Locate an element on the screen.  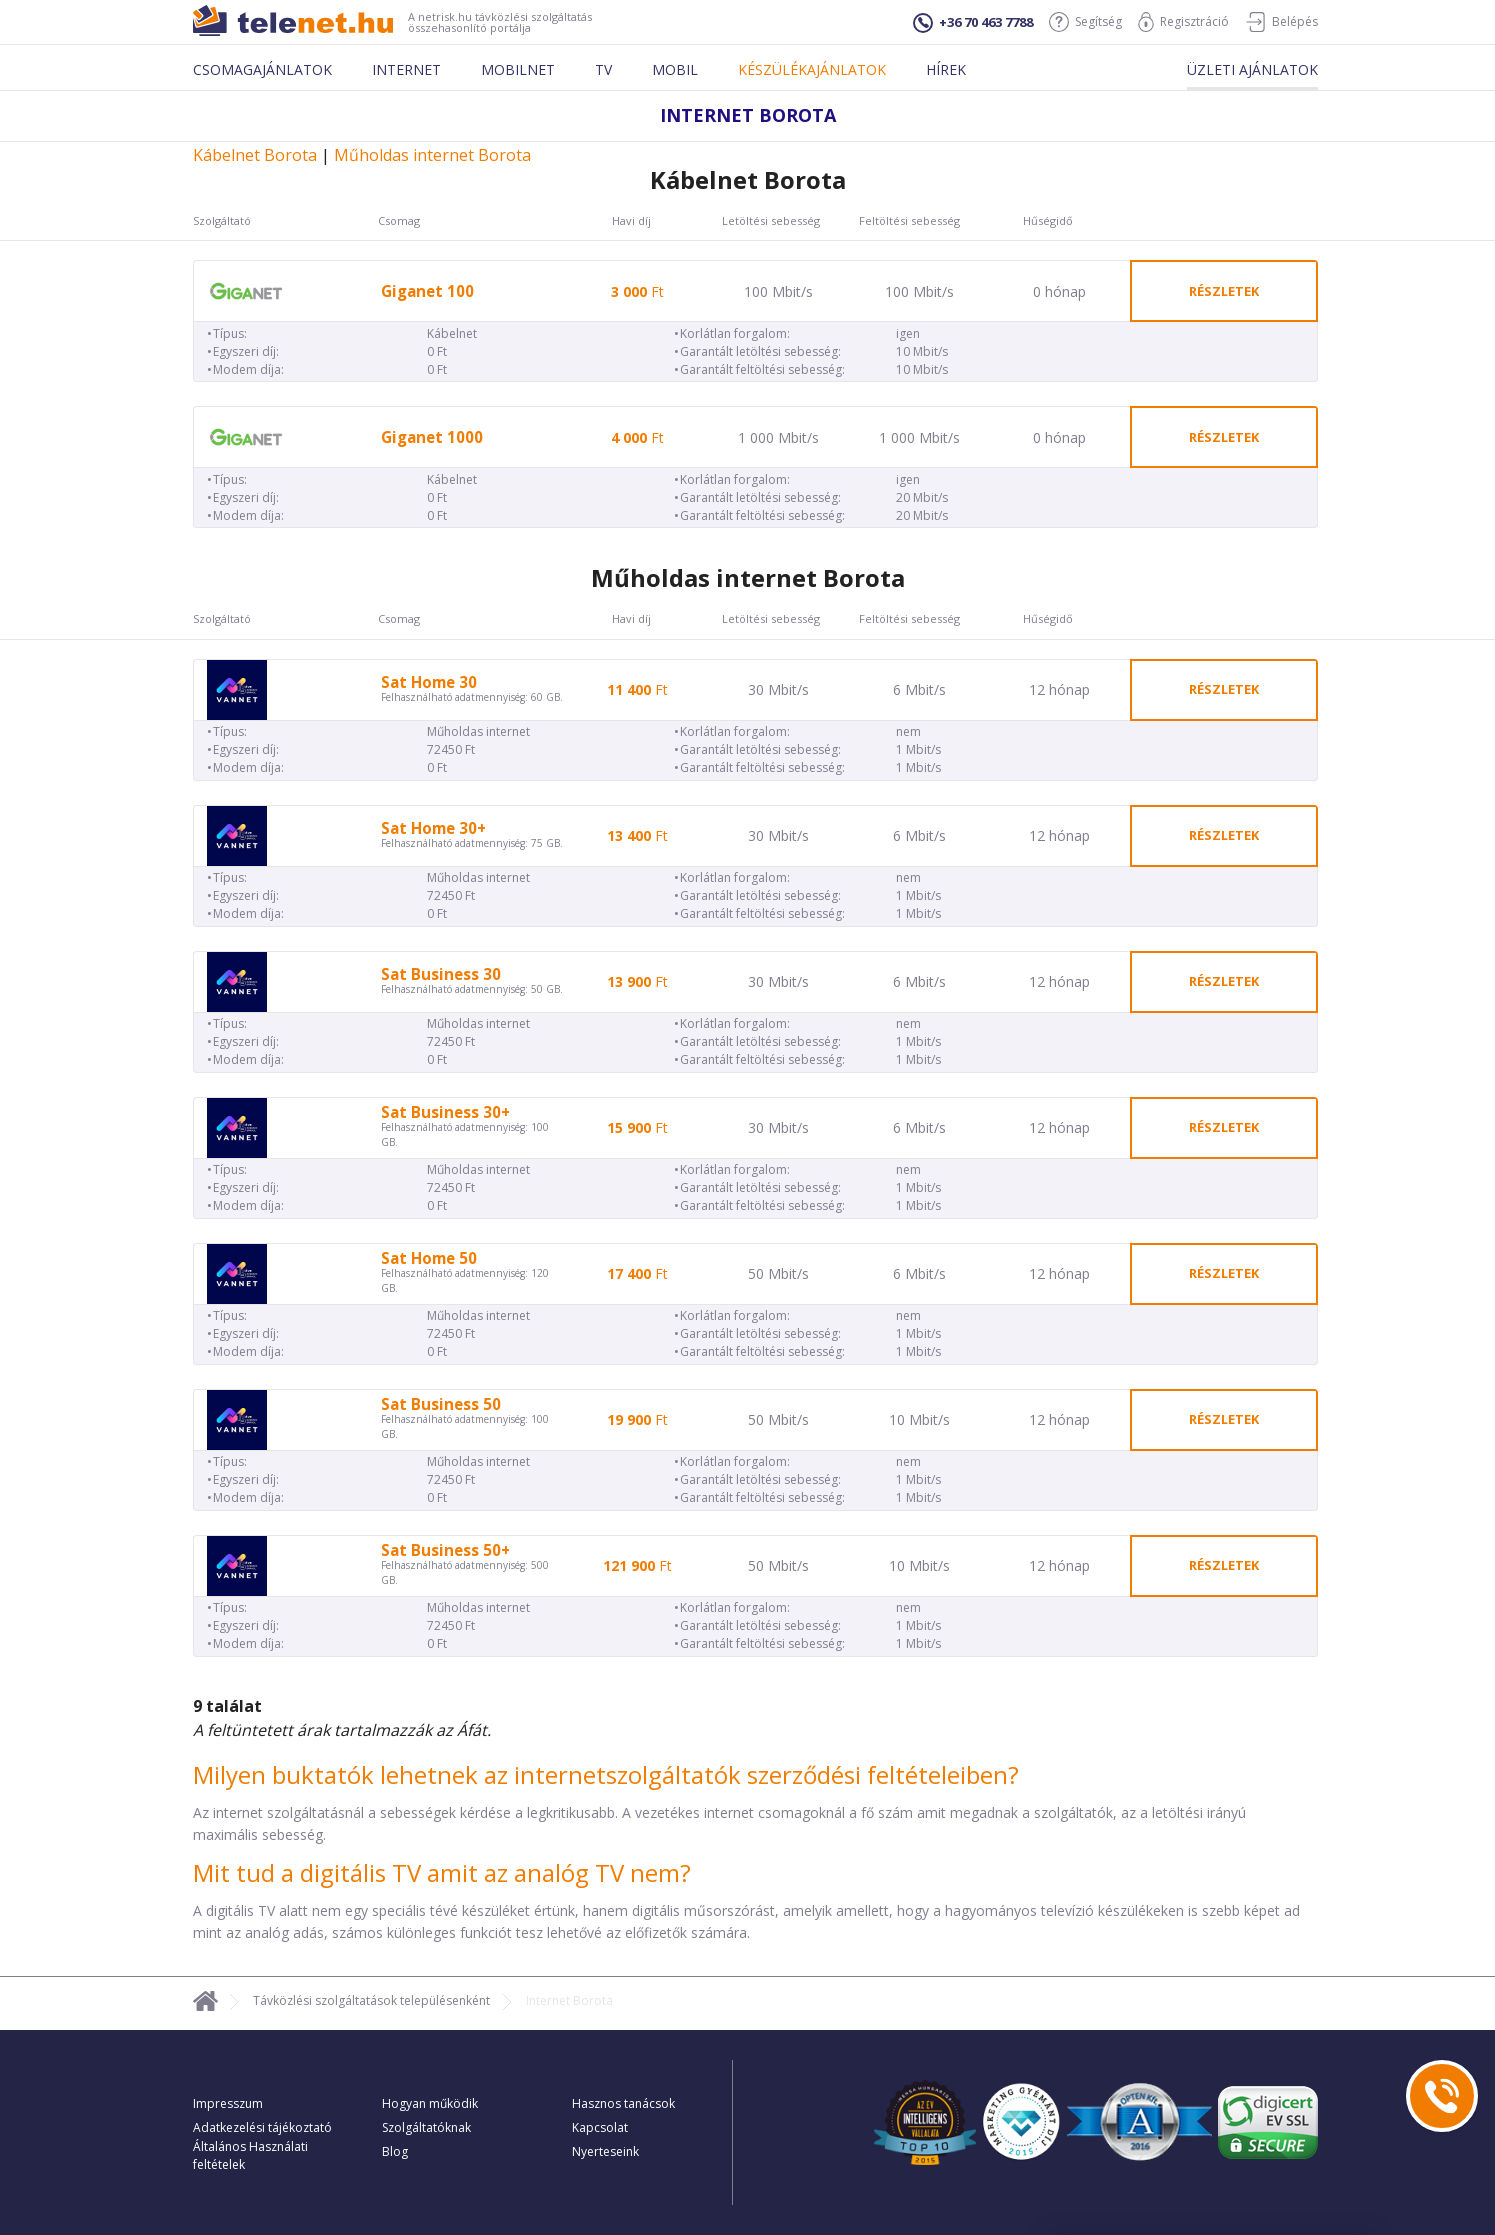
Üzleti ajánlatok is located at coordinates (1252, 69).